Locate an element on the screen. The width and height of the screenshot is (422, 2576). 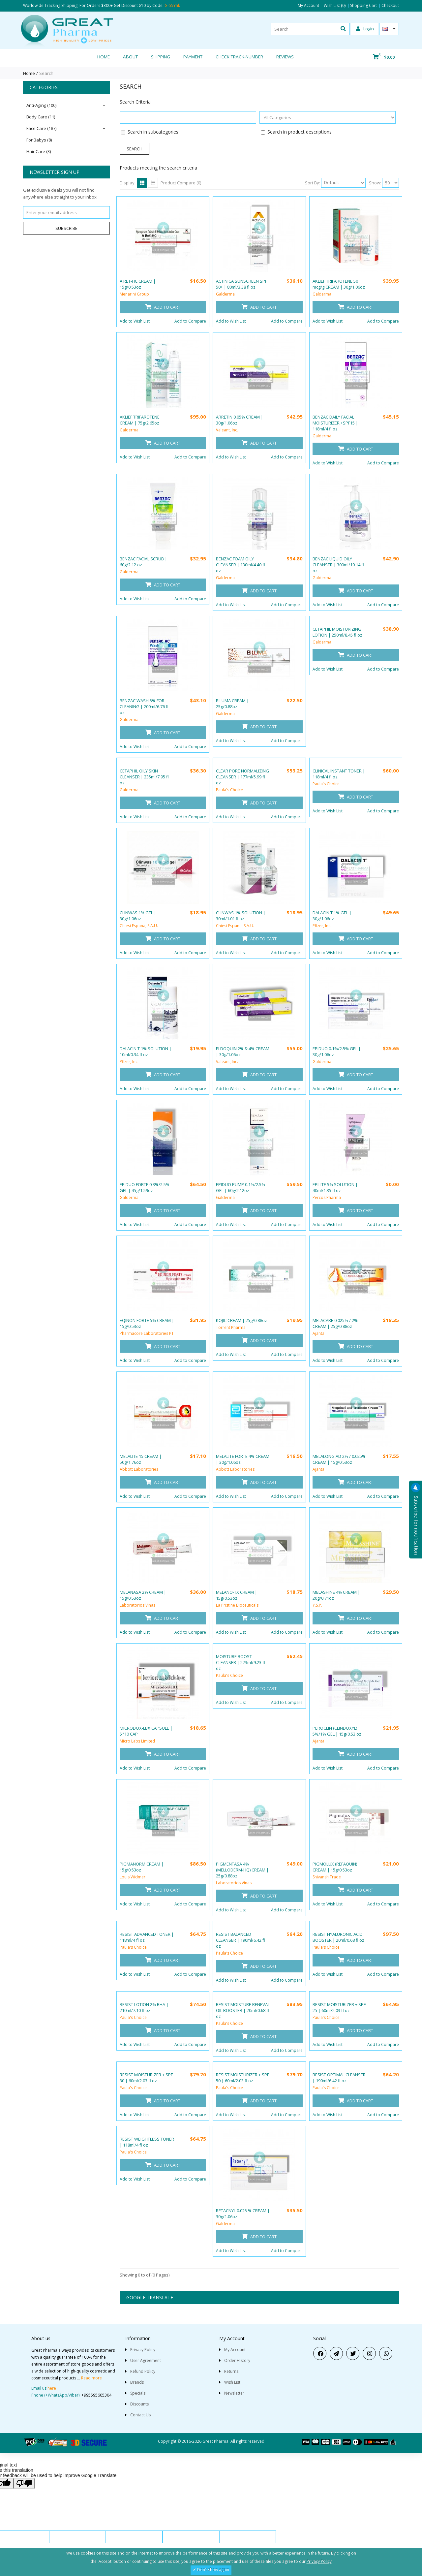
Returns is located at coordinates (231, 2371).